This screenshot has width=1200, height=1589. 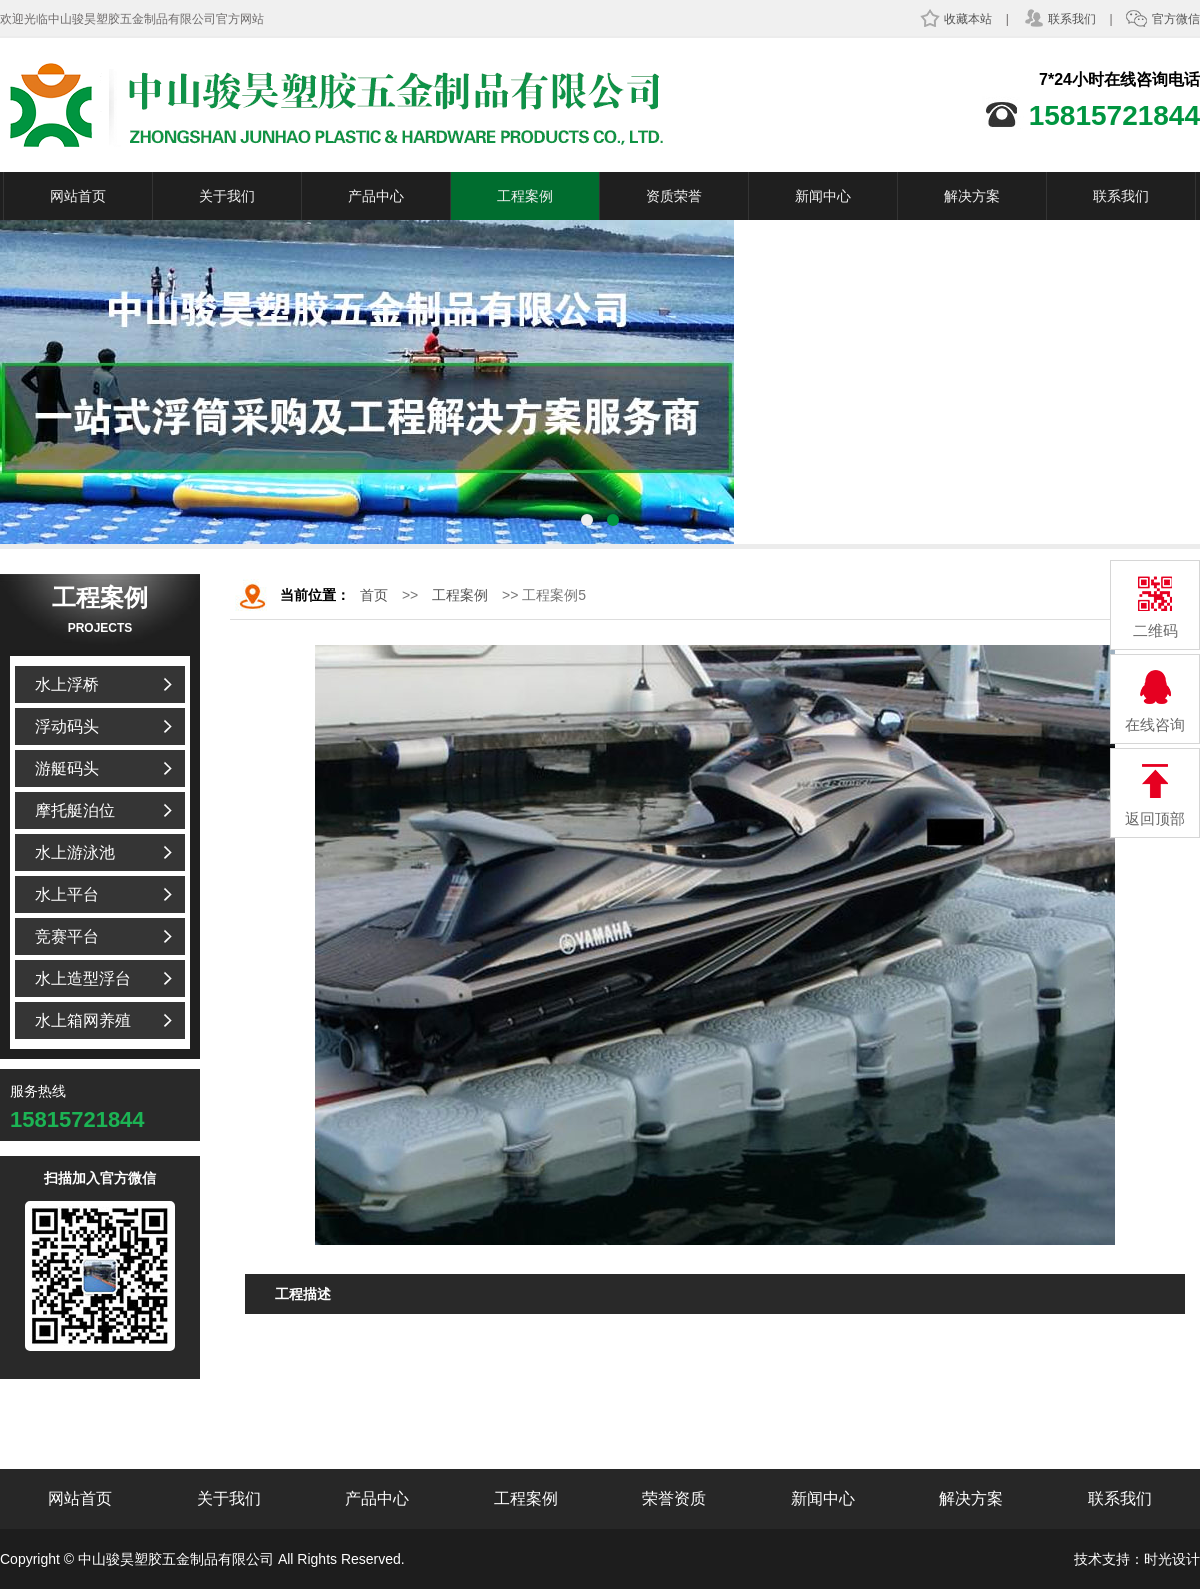 I want to click on 竞赛平台, so click(x=67, y=936).